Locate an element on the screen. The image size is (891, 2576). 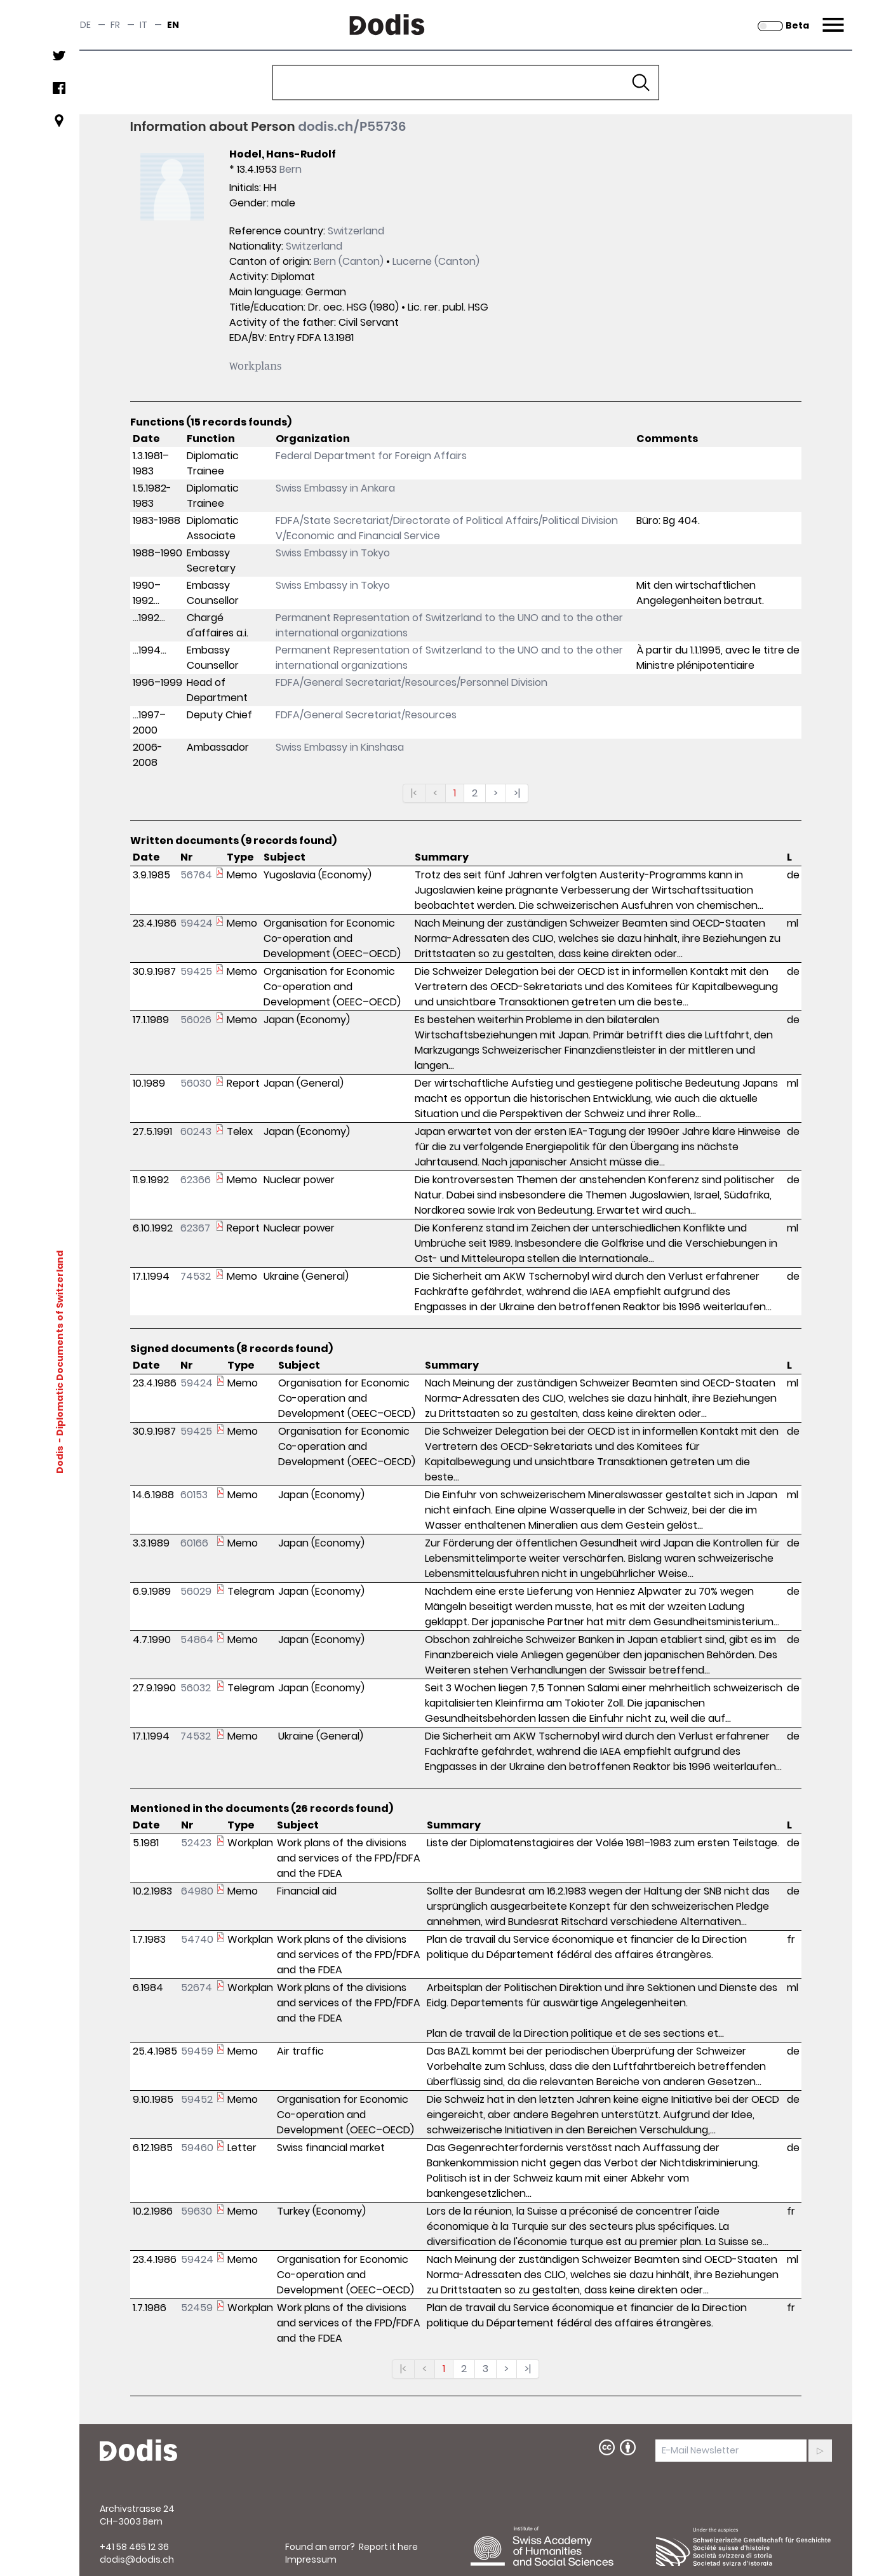
56030 is located at coordinates (195, 1083).